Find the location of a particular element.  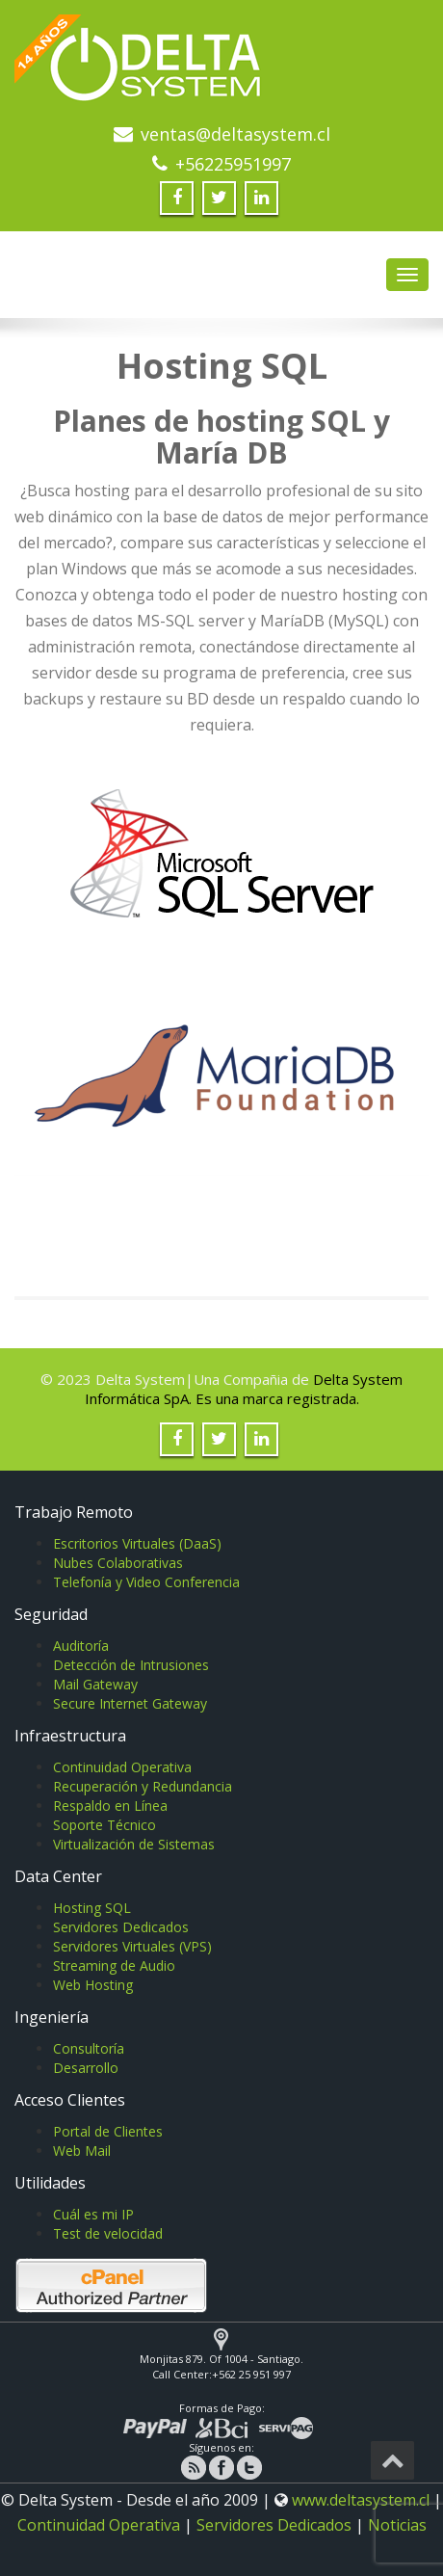

Telefonía y Video Conferencia is located at coordinates (146, 1582).